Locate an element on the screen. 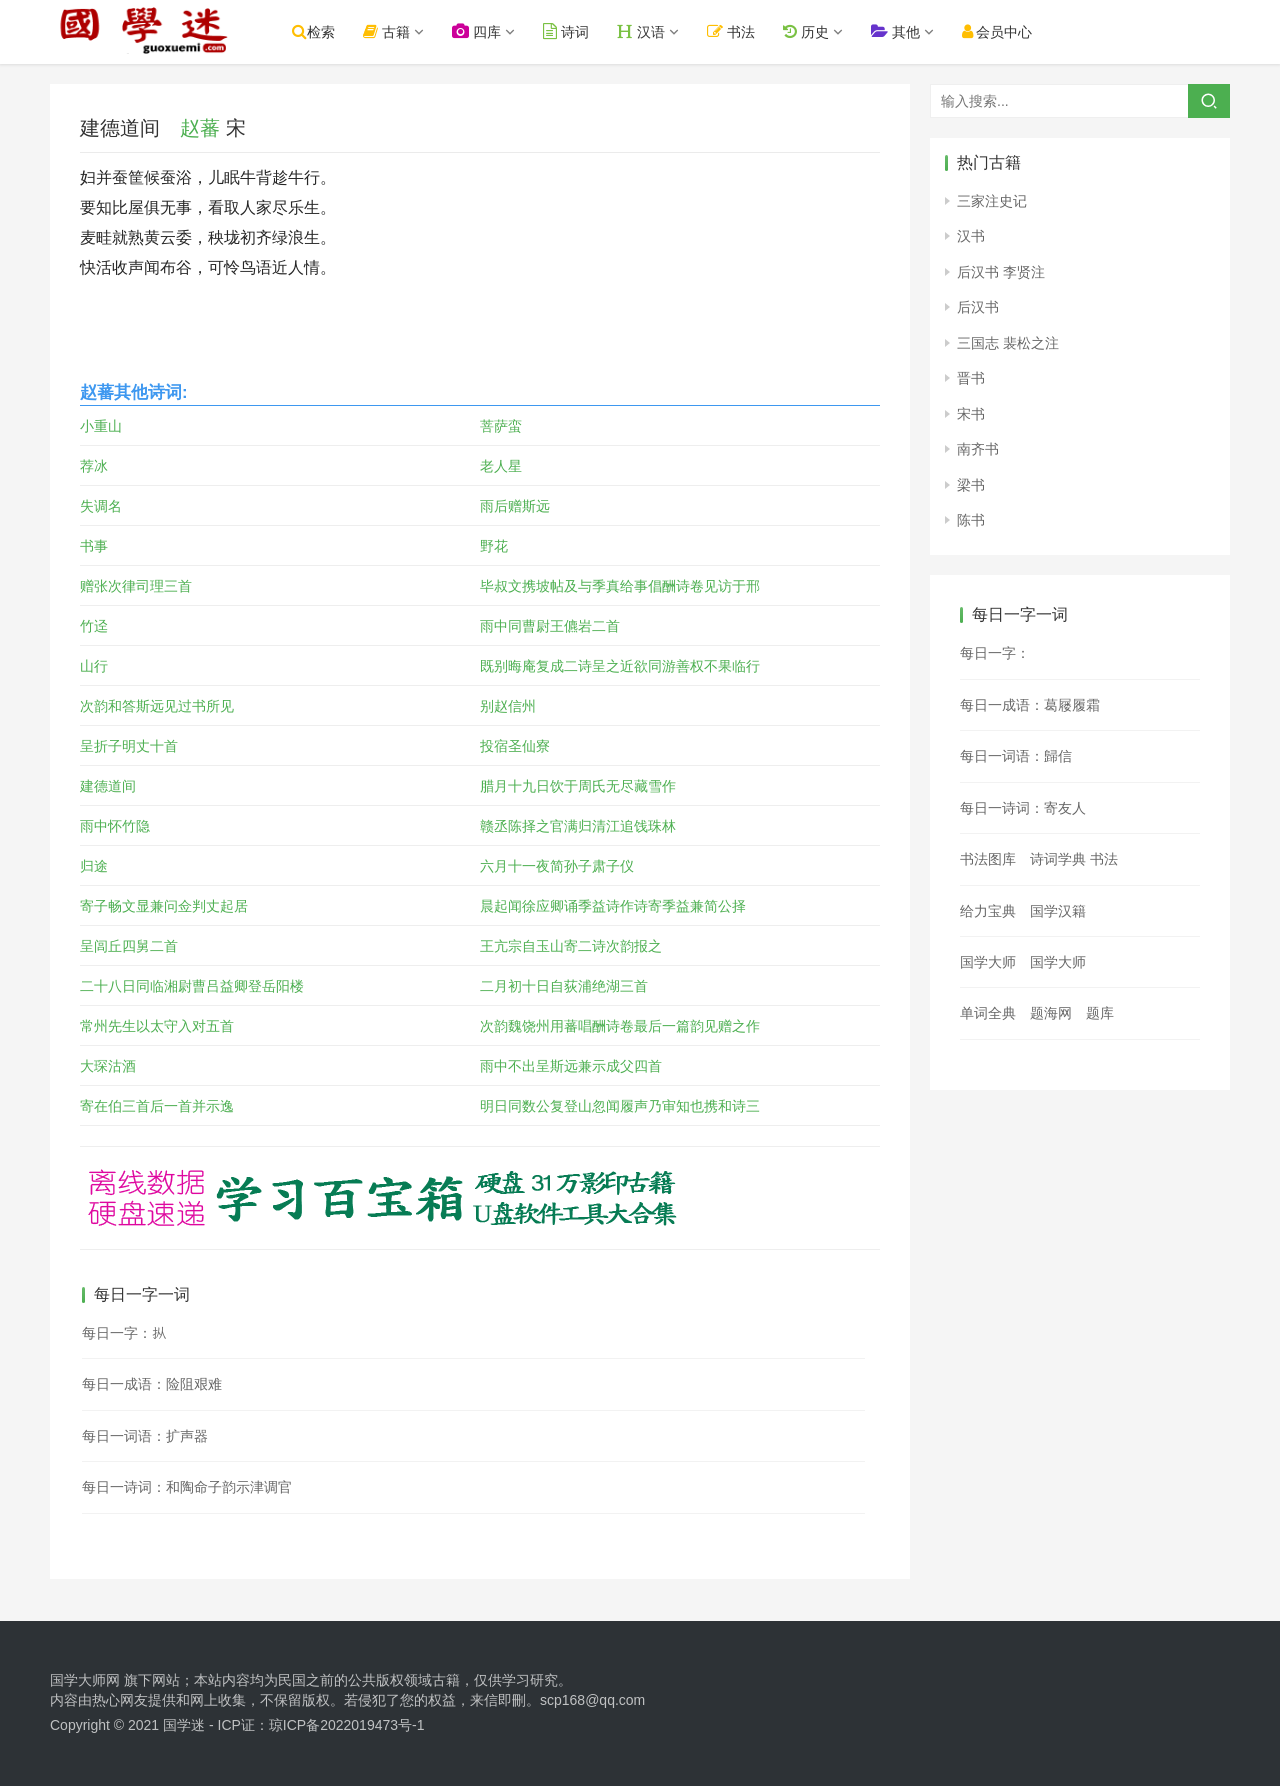  次韵和答斯远见过书所见 is located at coordinates (157, 706).